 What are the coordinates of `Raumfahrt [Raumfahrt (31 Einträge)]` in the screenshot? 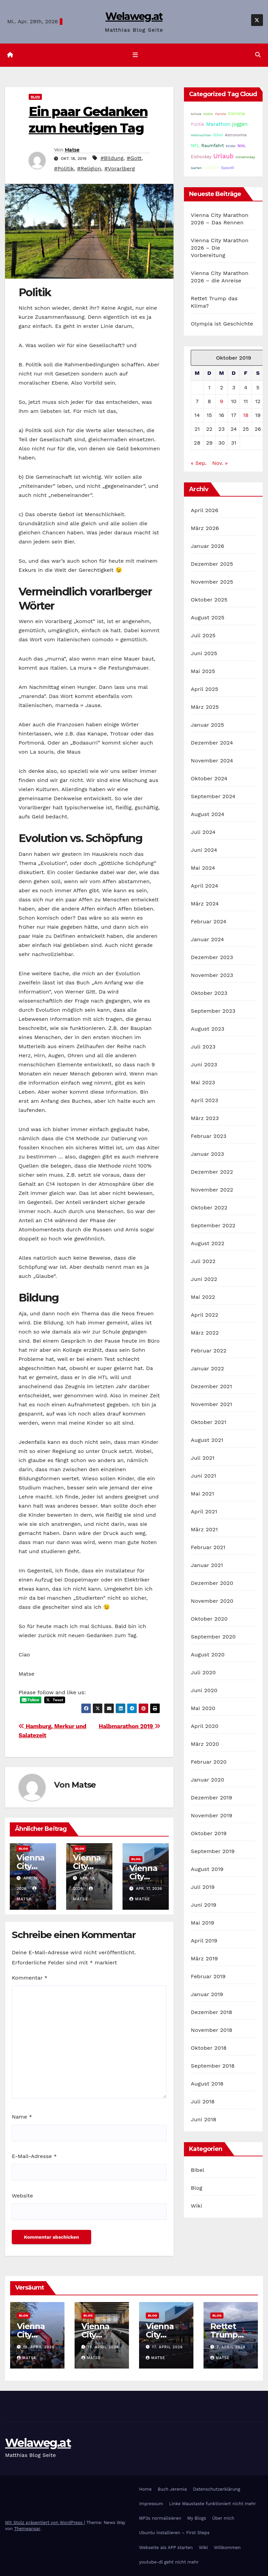 It's located at (213, 145).